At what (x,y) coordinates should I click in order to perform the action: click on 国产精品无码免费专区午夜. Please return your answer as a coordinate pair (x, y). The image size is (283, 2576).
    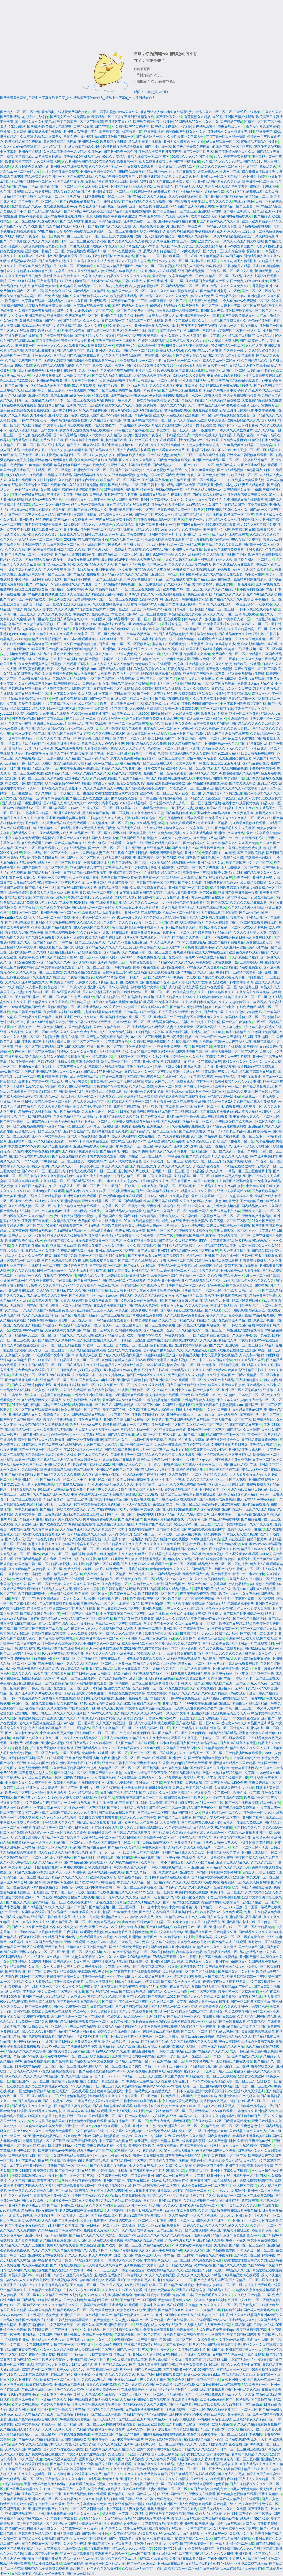
    Looking at the image, I should click on (40, 1614).